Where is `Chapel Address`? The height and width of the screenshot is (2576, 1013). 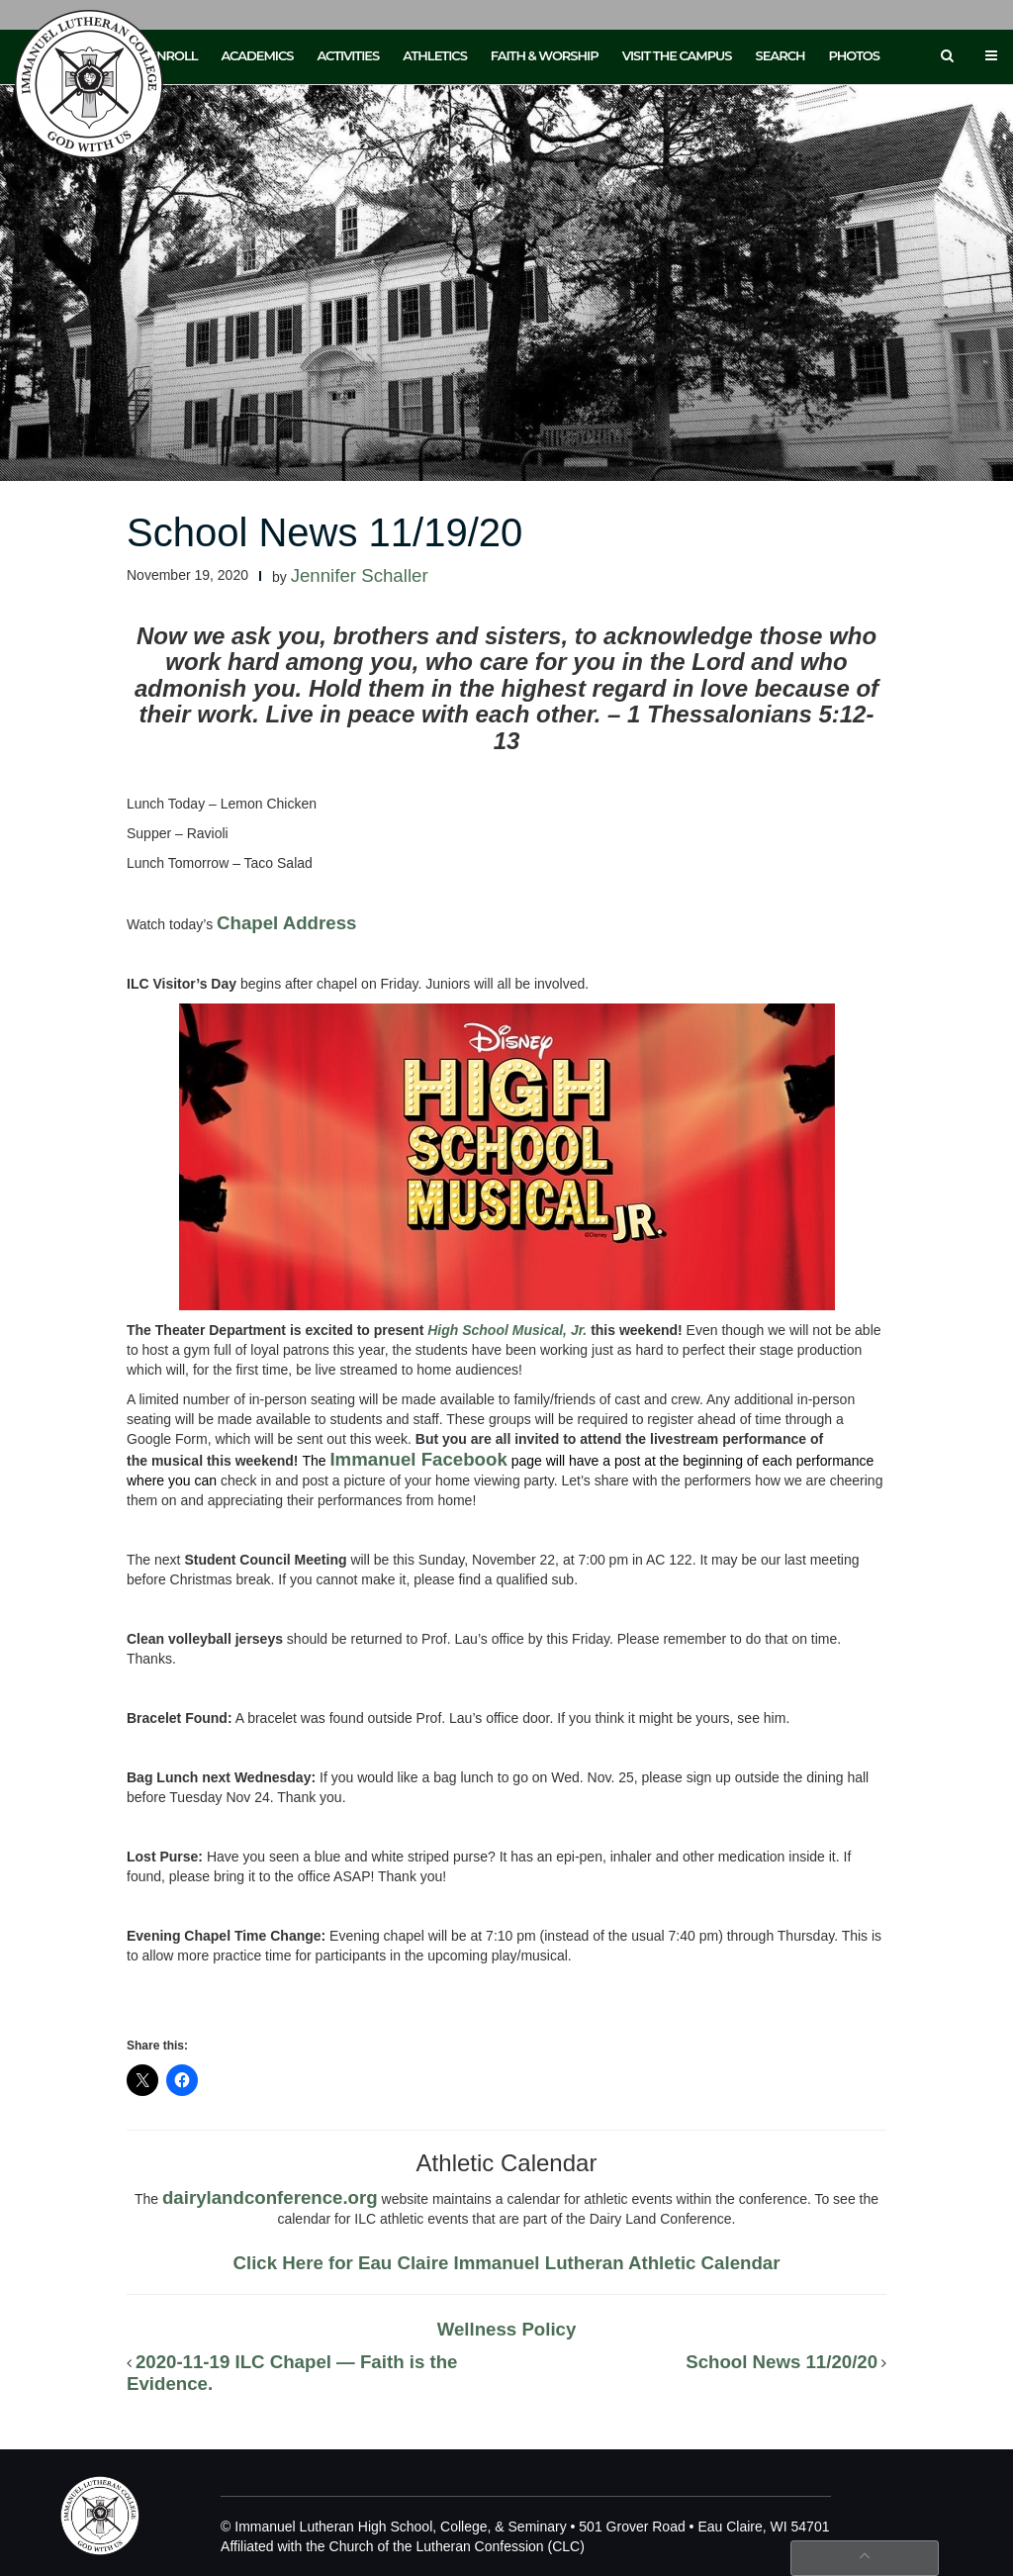
Chapel Address is located at coordinates (286, 922).